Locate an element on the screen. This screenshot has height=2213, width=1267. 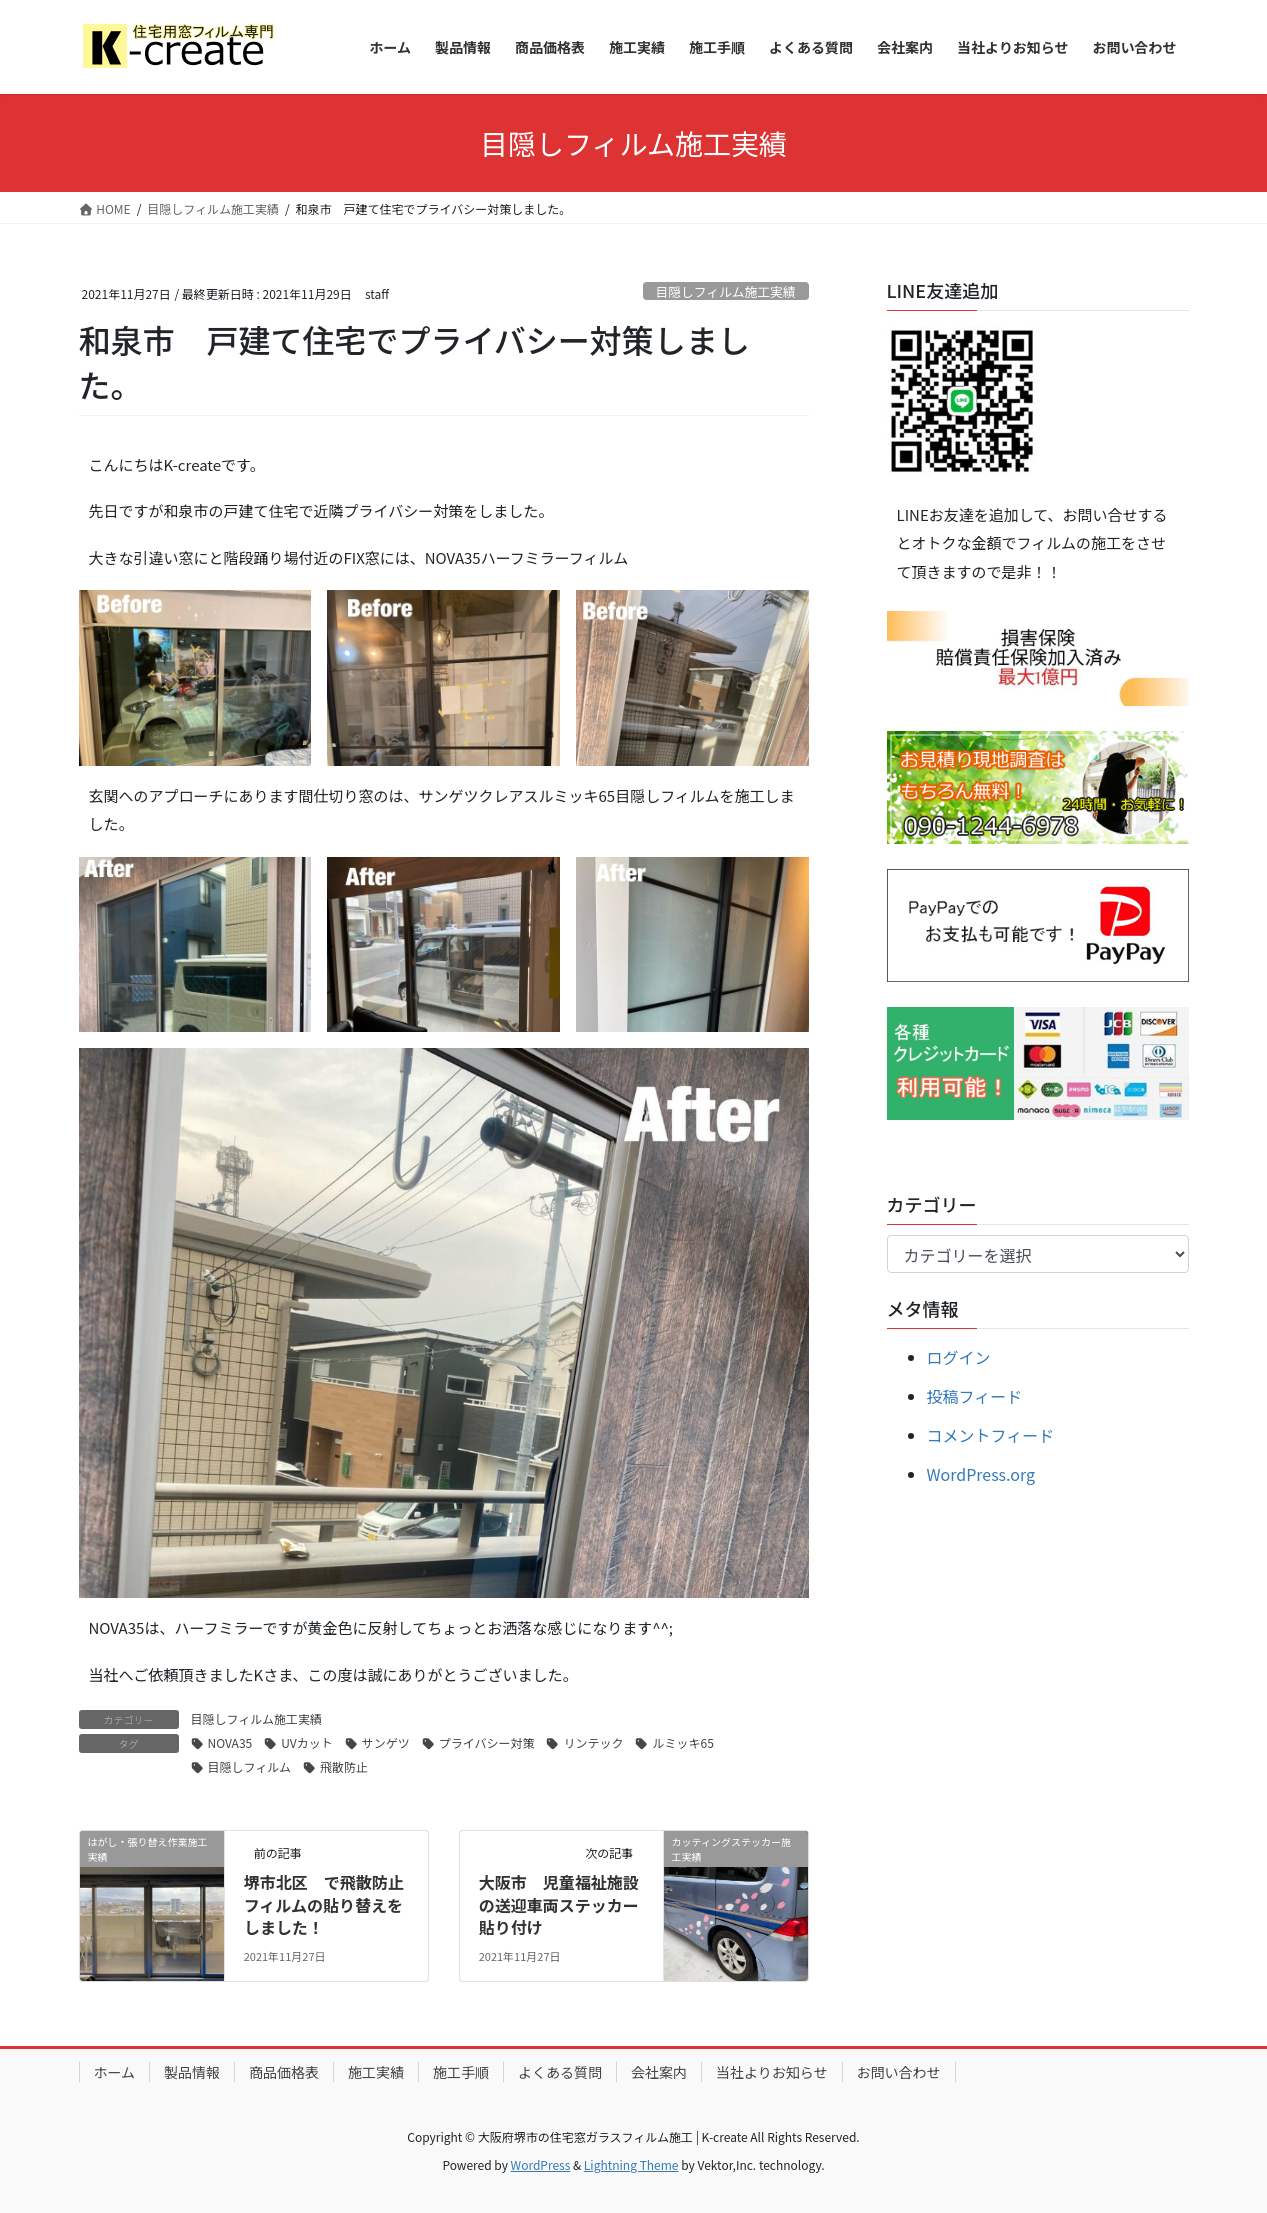
WordPress.org is located at coordinates (981, 1474).